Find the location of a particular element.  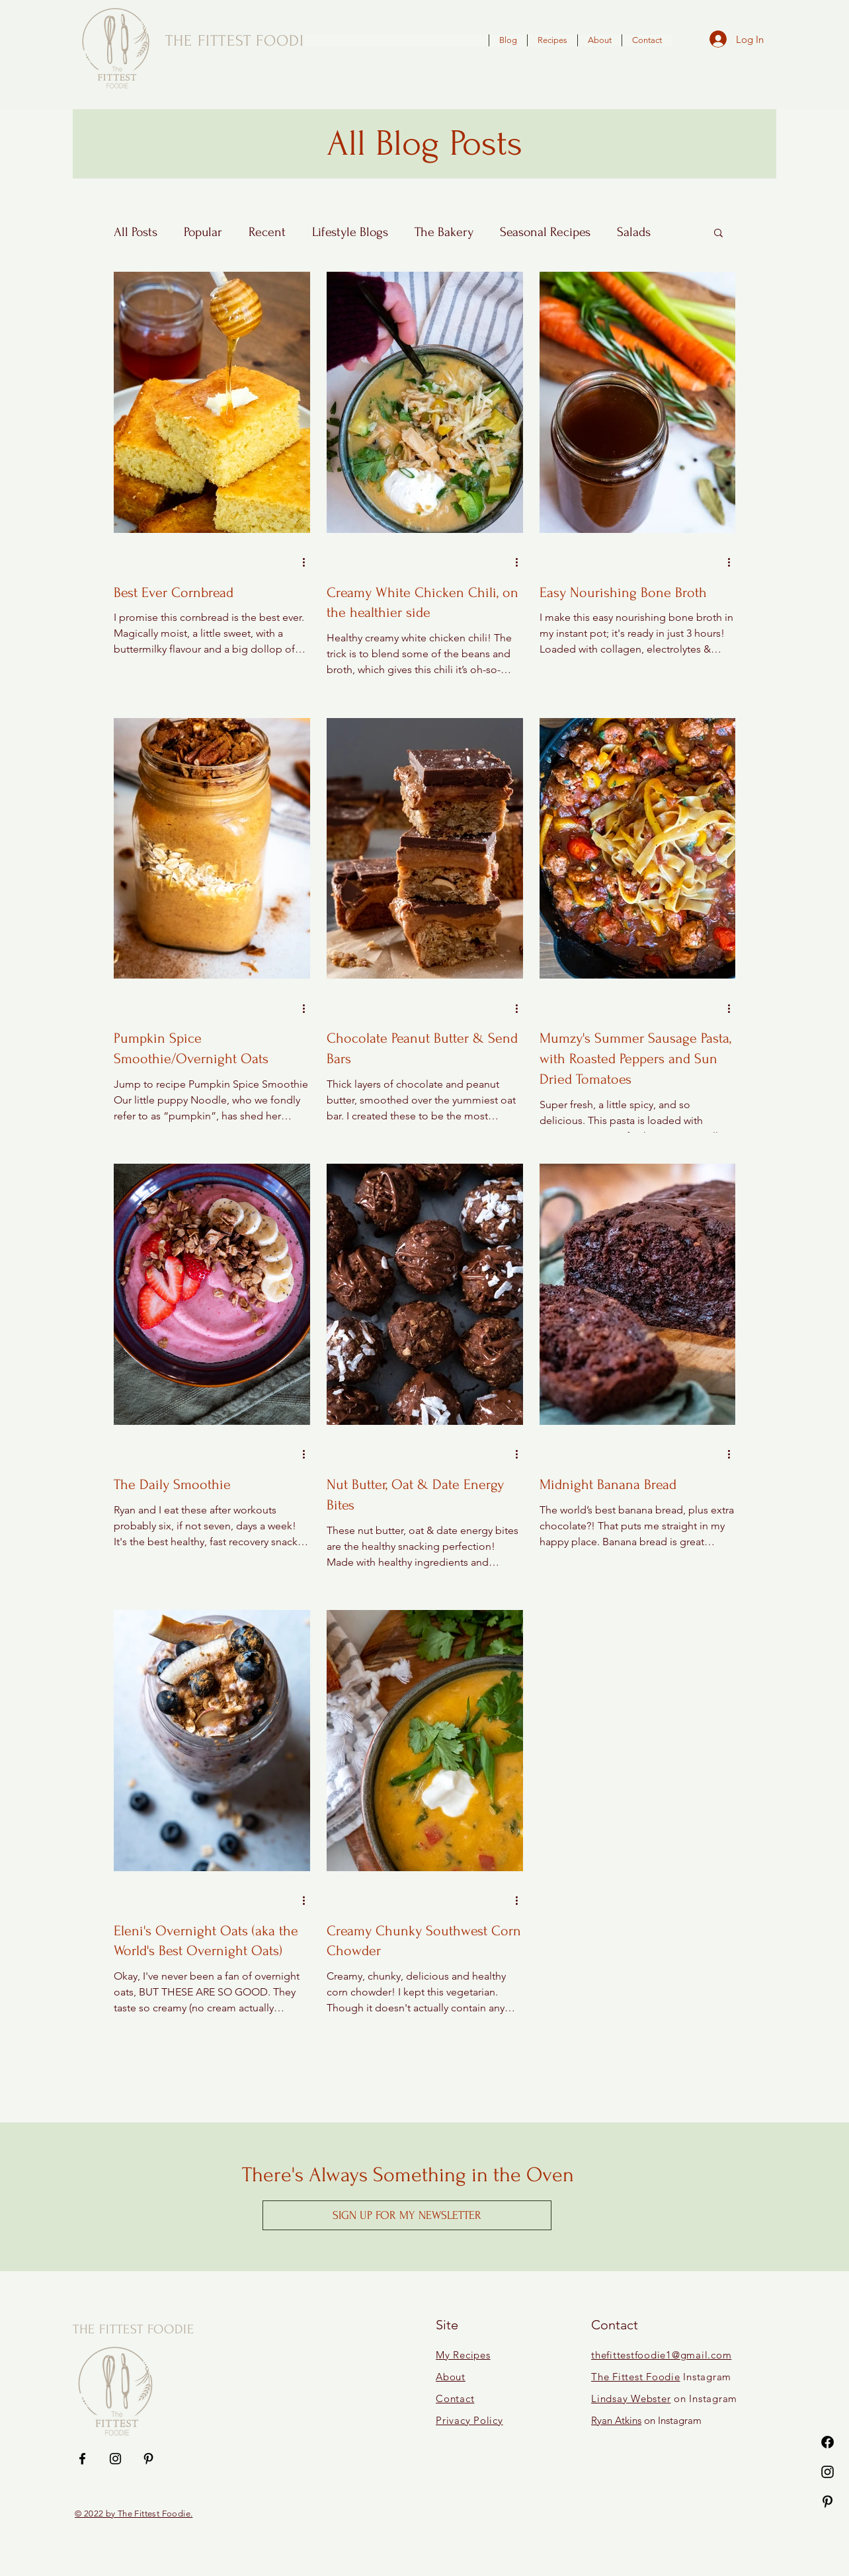

Recent is located at coordinates (267, 232).